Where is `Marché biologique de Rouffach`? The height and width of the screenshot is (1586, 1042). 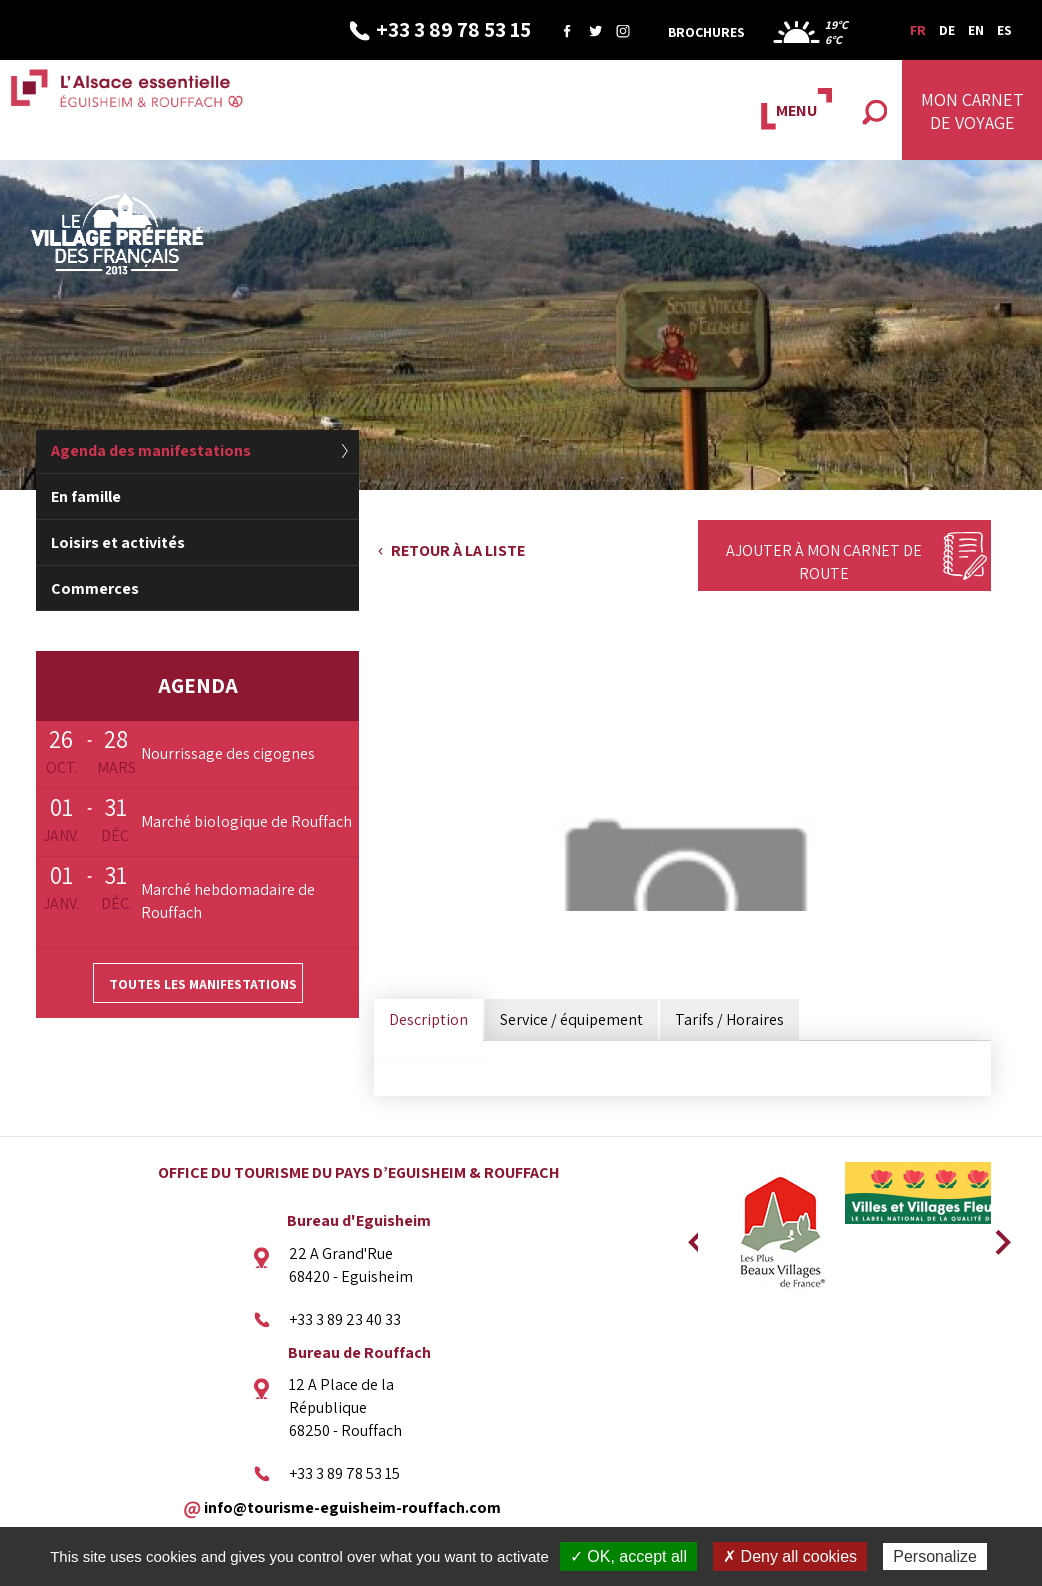
Marché biologique de Rouffach is located at coordinates (246, 821).